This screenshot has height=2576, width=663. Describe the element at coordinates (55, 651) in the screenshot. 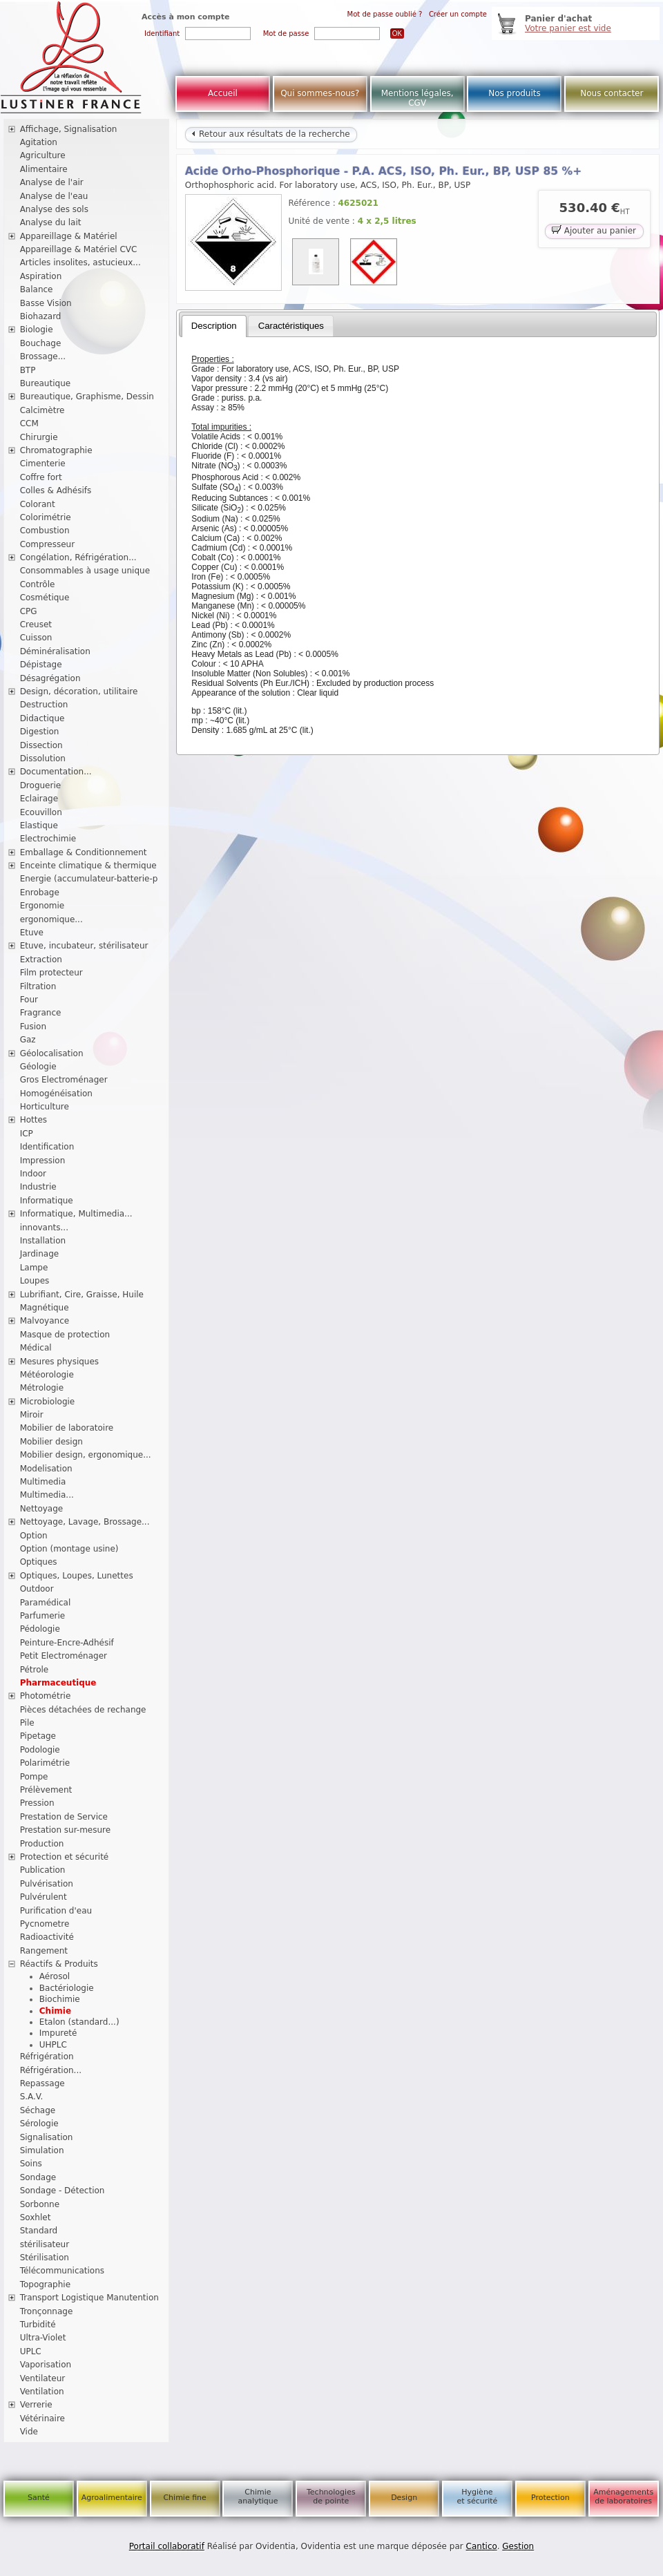

I see `Déminéralisation` at that location.